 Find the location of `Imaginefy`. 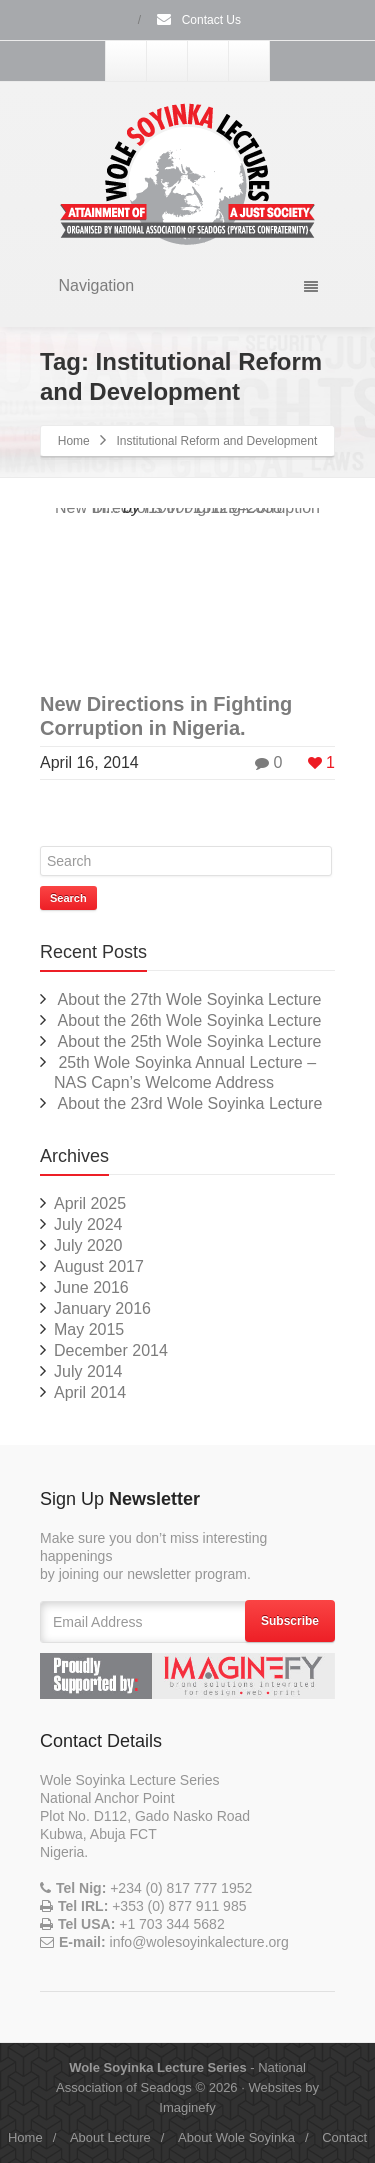

Imaginefy is located at coordinates (187, 2107).